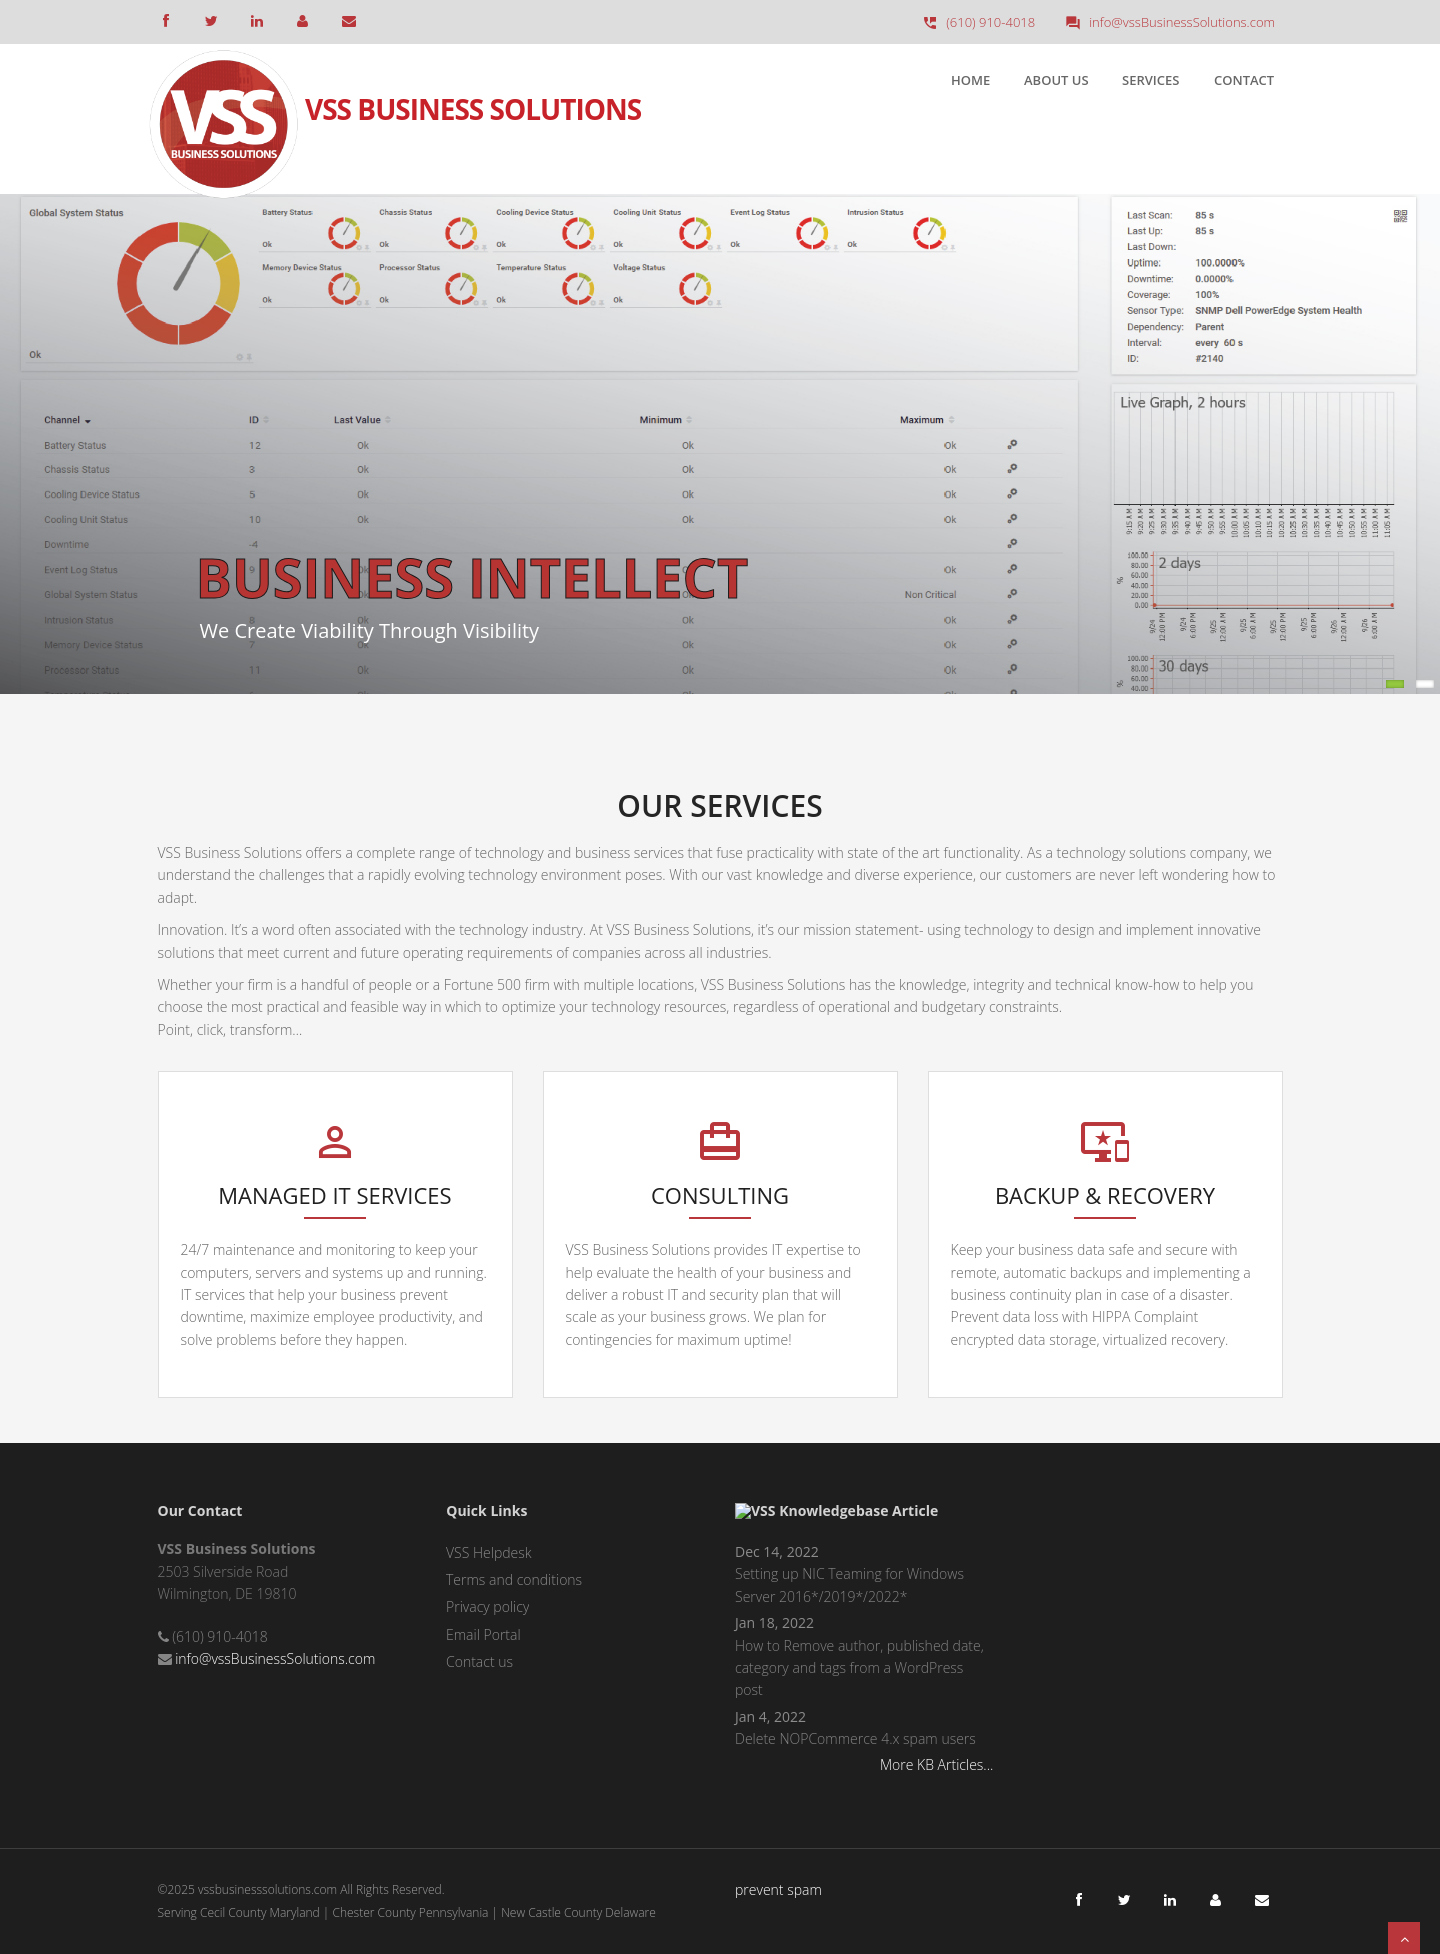 The width and height of the screenshot is (1440, 1954). What do you see at coordinates (1150, 80) in the screenshot?
I see `Services` at bounding box center [1150, 80].